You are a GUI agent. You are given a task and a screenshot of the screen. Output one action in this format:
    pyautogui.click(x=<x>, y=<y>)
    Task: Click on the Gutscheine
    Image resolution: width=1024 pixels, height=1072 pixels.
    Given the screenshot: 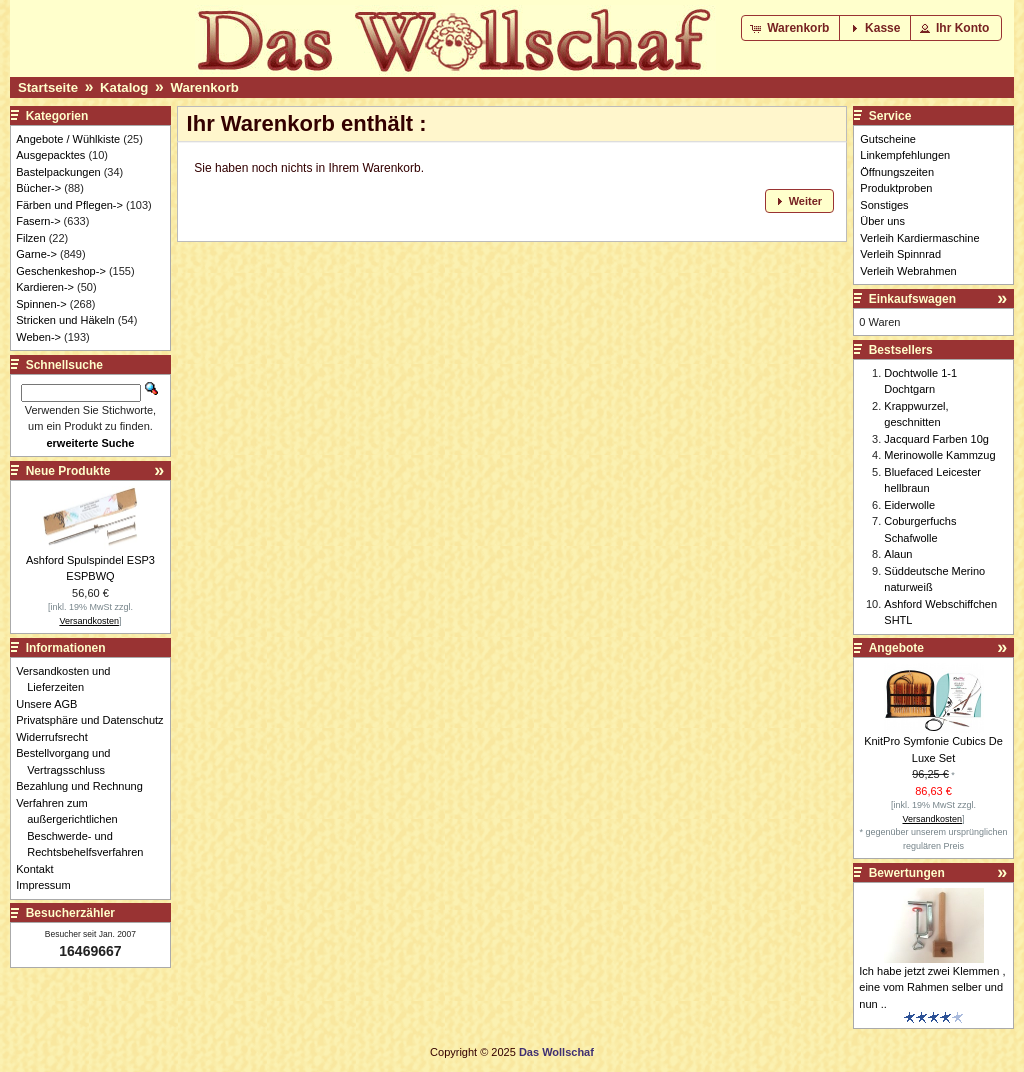 What is the action you would take?
    pyautogui.click(x=888, y=139)
    